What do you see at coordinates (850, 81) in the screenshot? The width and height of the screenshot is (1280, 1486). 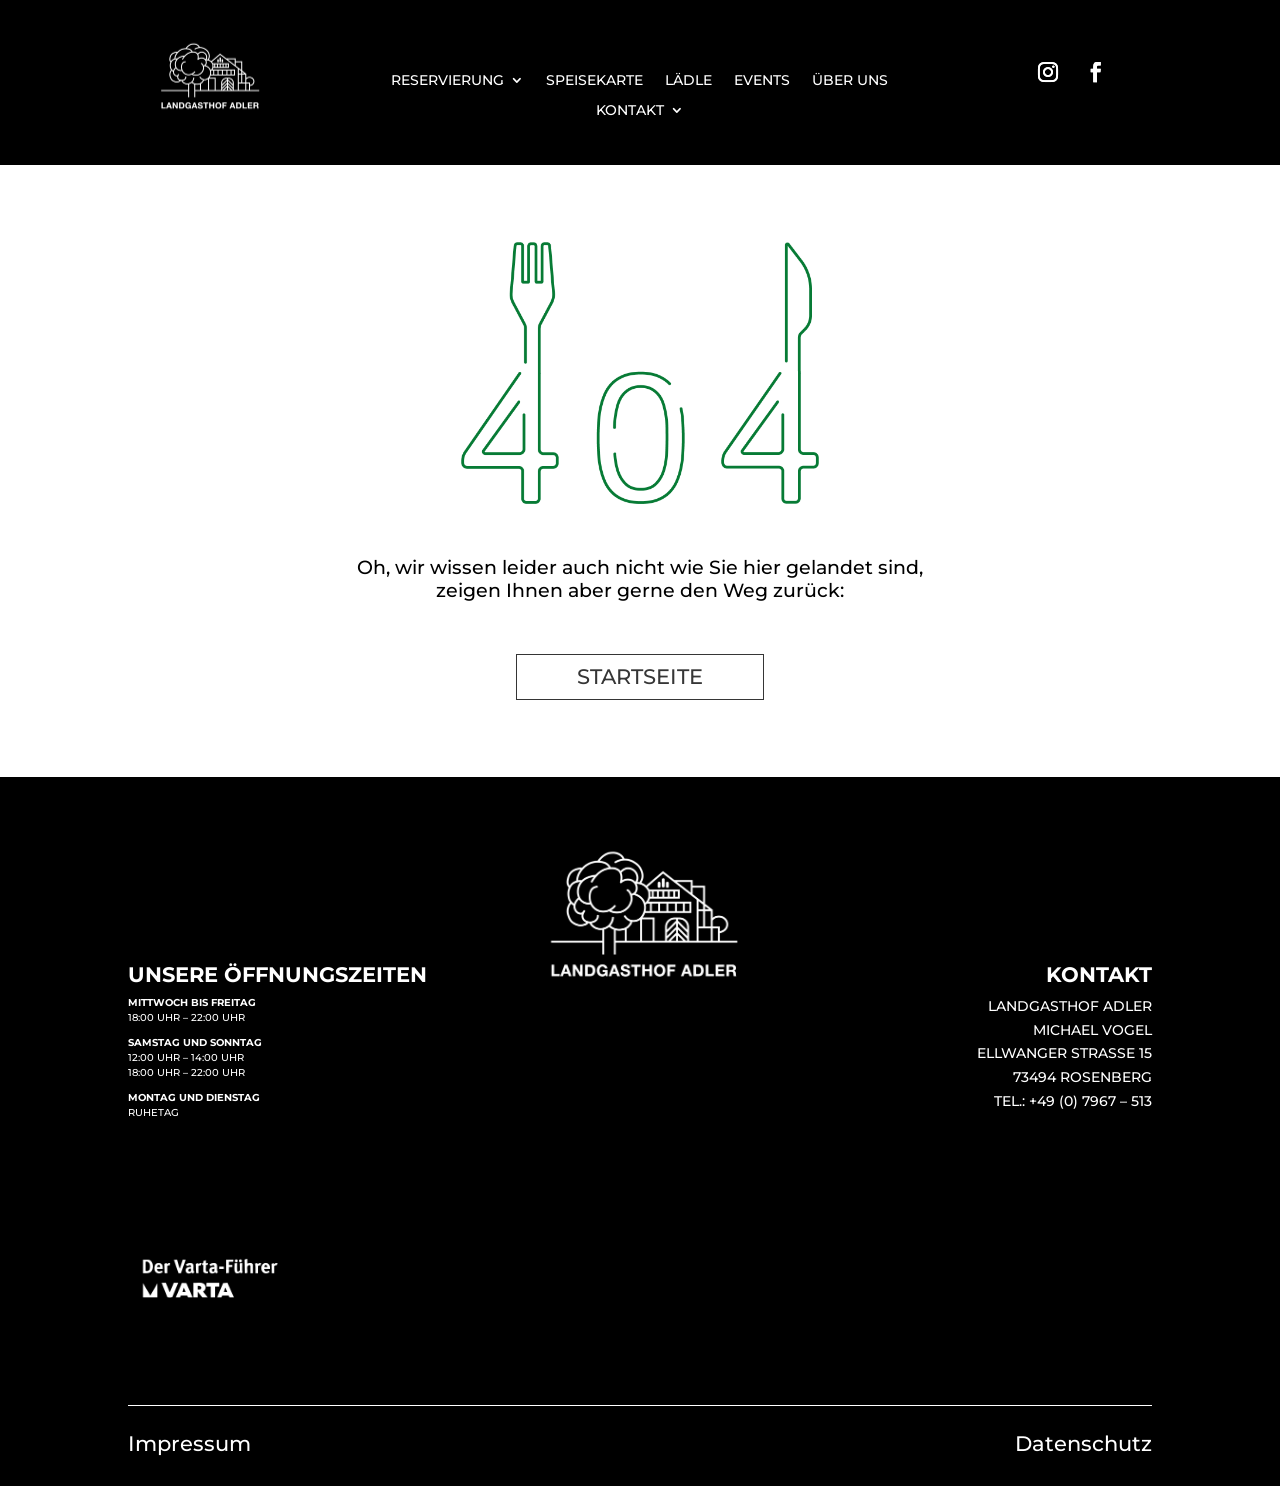 I see `ÜBER UNS` at bounding box center [850, 81].